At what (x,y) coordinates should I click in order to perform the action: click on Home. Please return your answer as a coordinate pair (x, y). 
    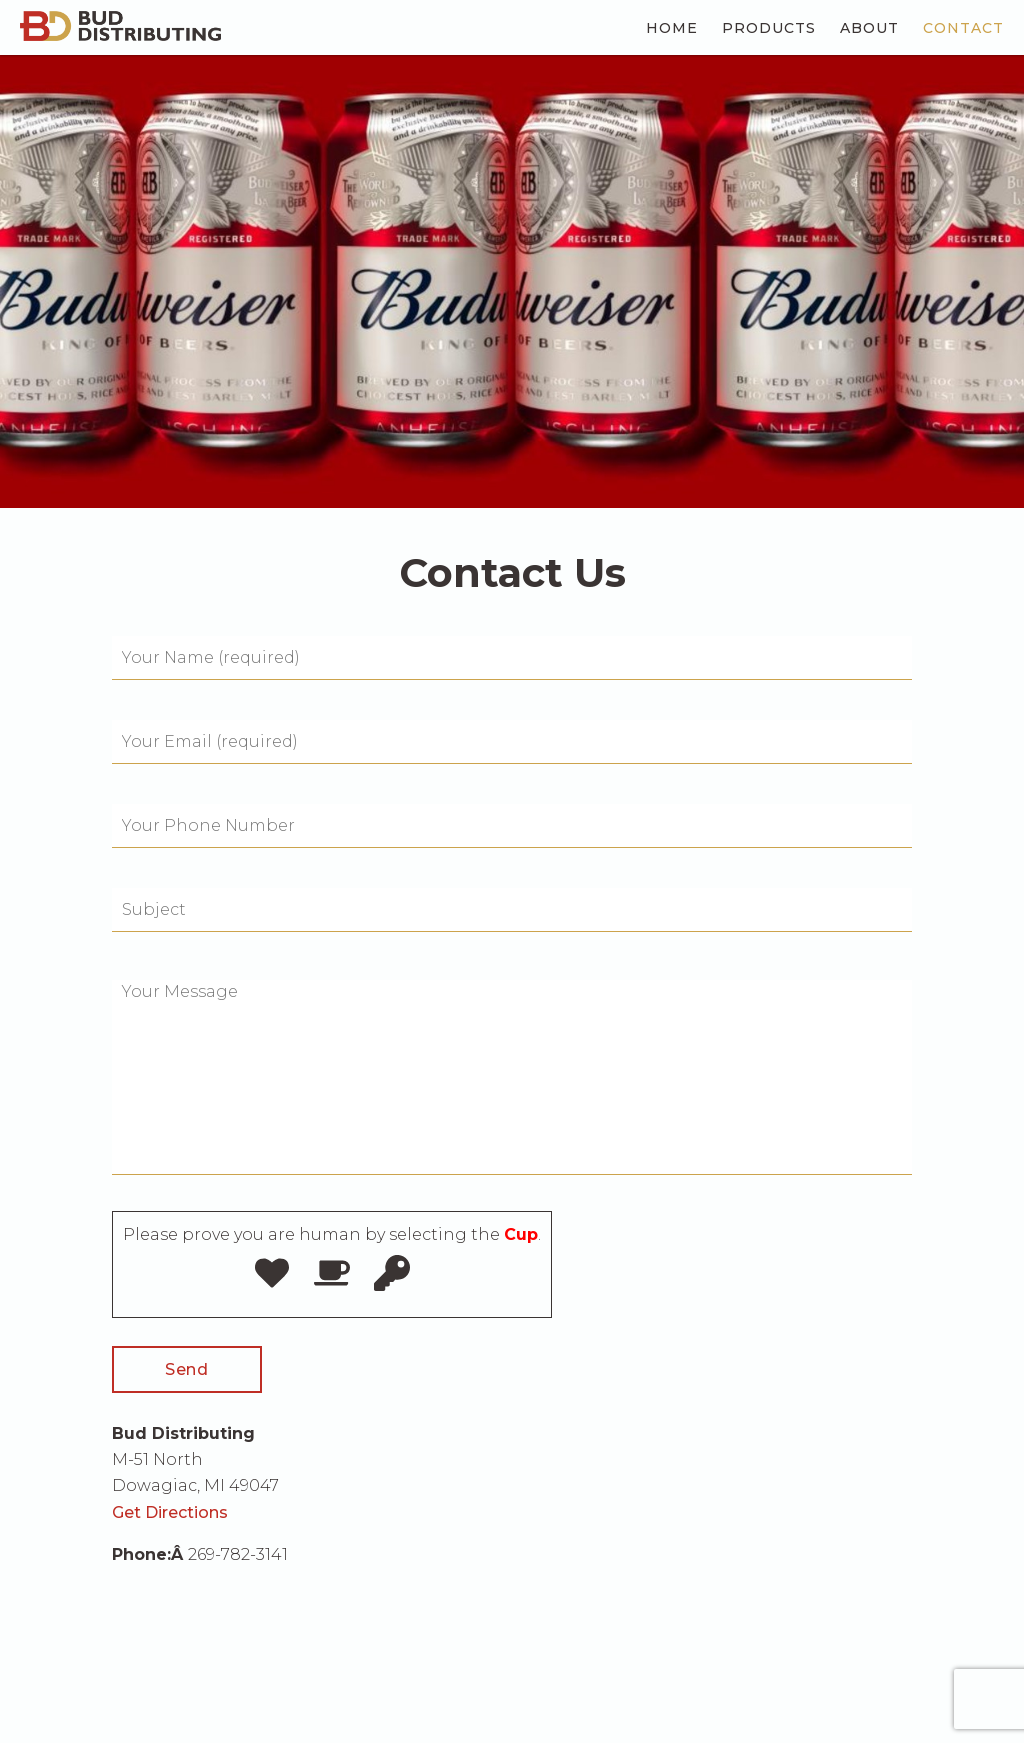
    Looking at the image, I should click on (672, 28).